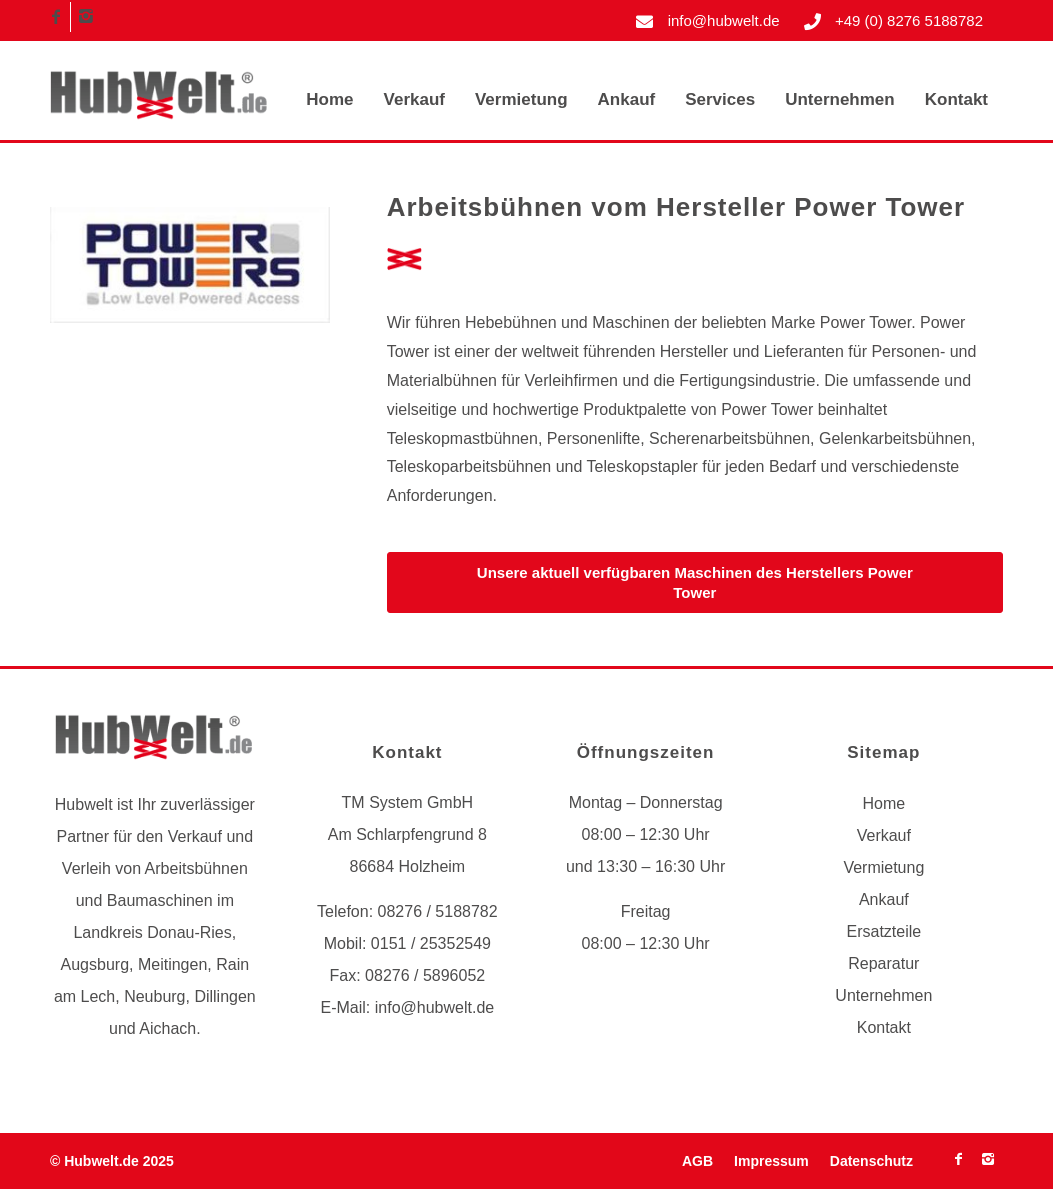 This screenshot has width=1053, height=1189. Describe the element at coordinates (55, 17) in the screenshot. I see `[Link zu Facebook]` at that location.